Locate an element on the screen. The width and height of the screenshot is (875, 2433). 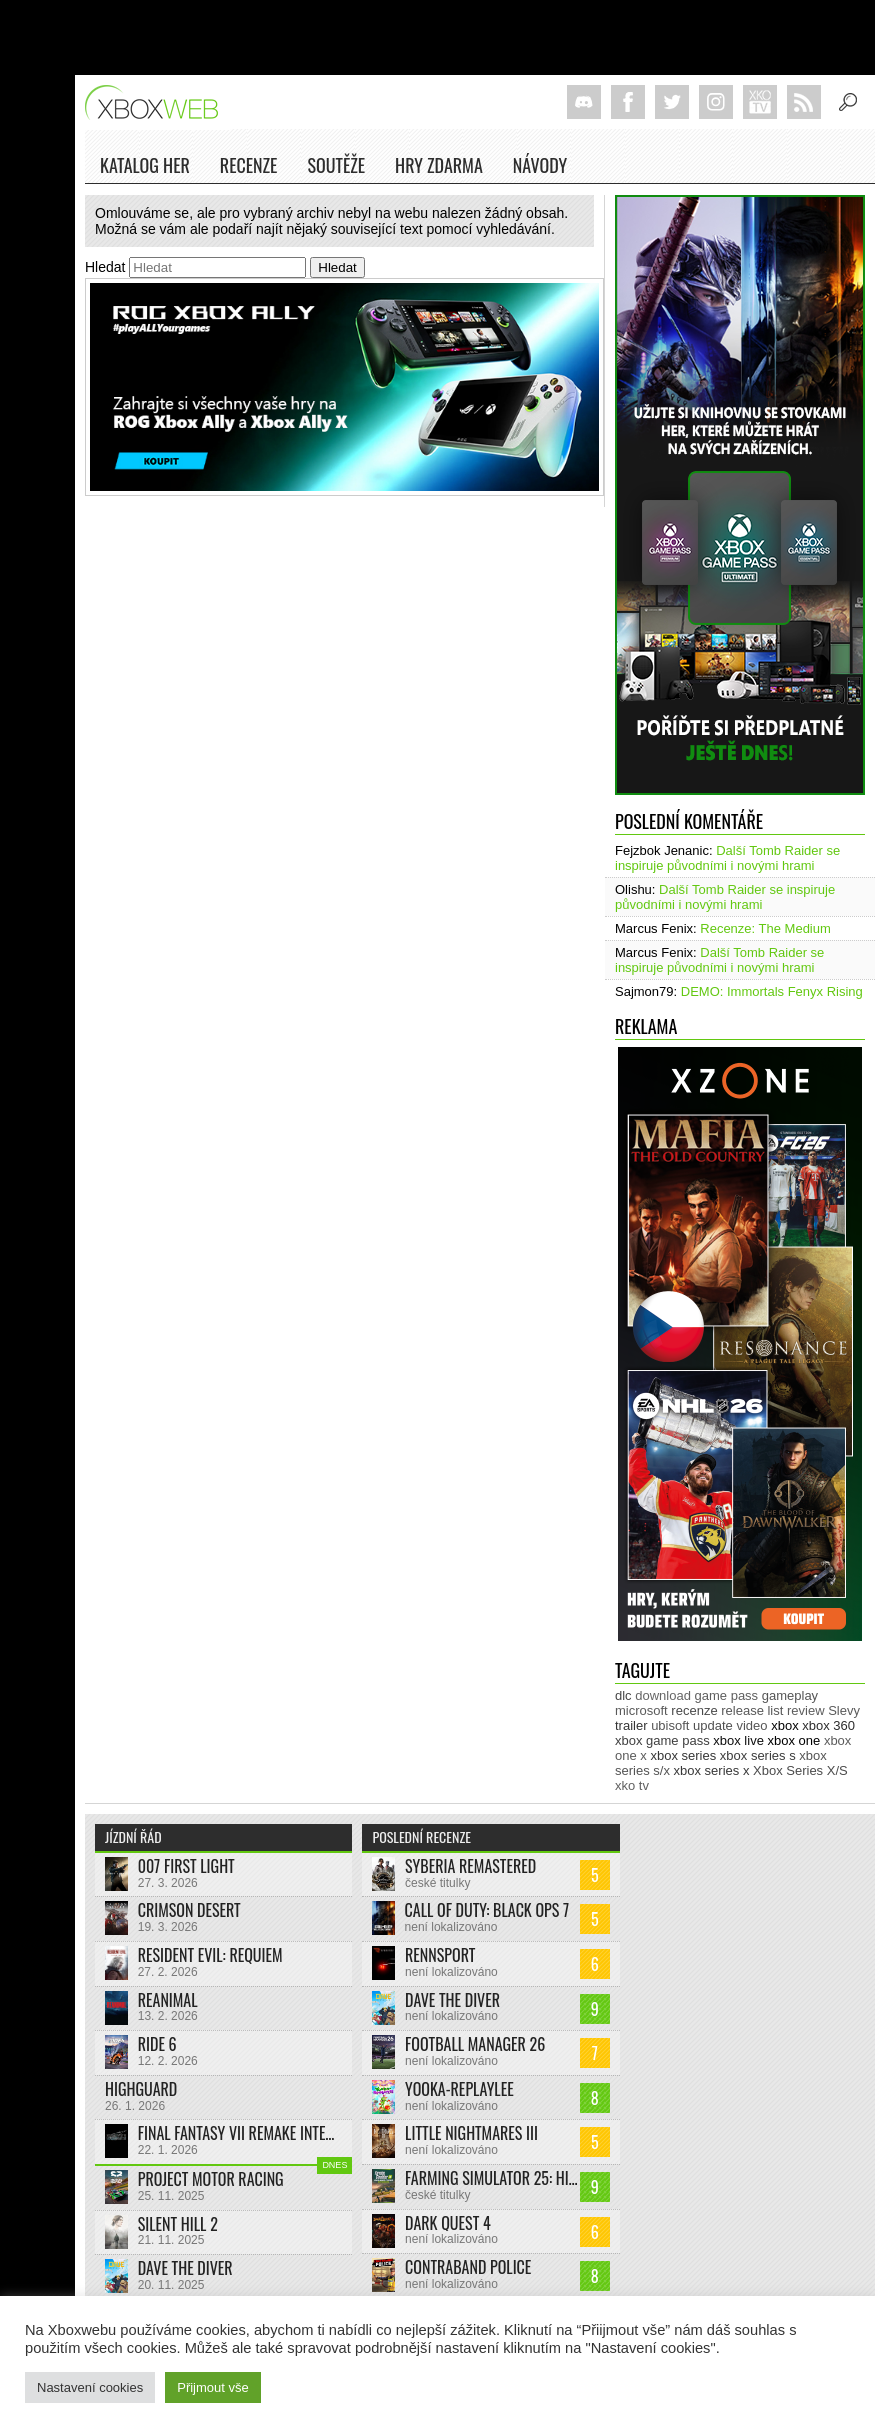
xko tv [xko tv (425 položek)] is located at coordinates (632, 1785).